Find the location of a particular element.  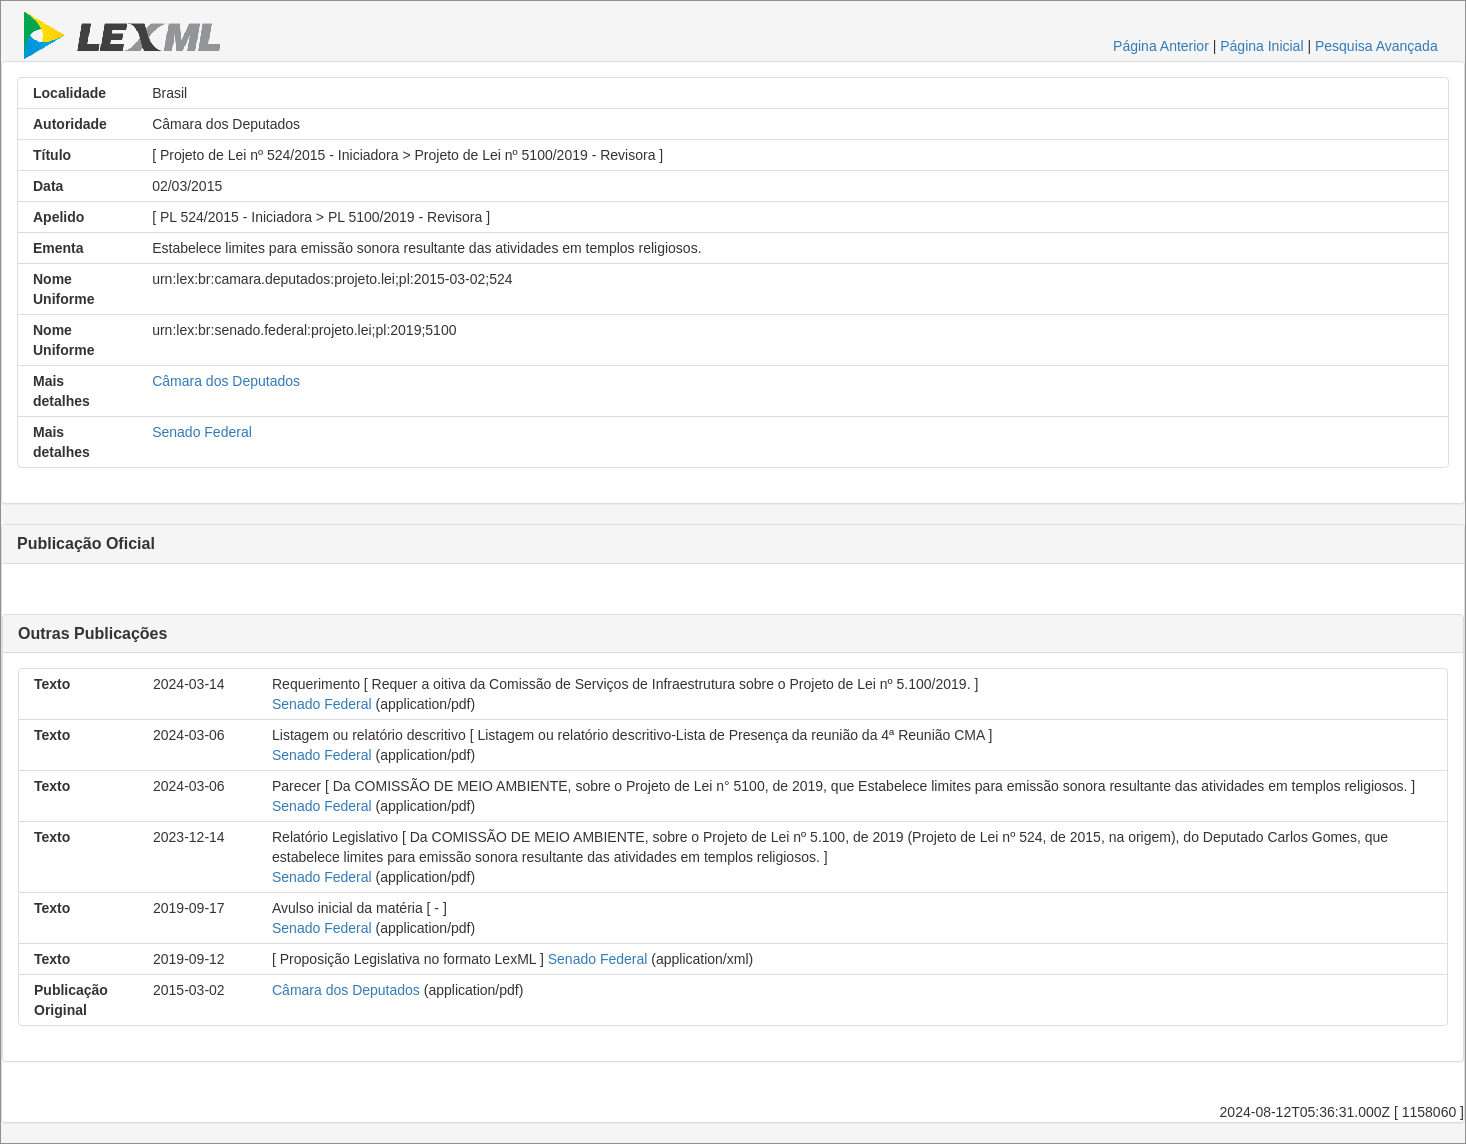

Página Inicial is located at coordinates (1261, 46).